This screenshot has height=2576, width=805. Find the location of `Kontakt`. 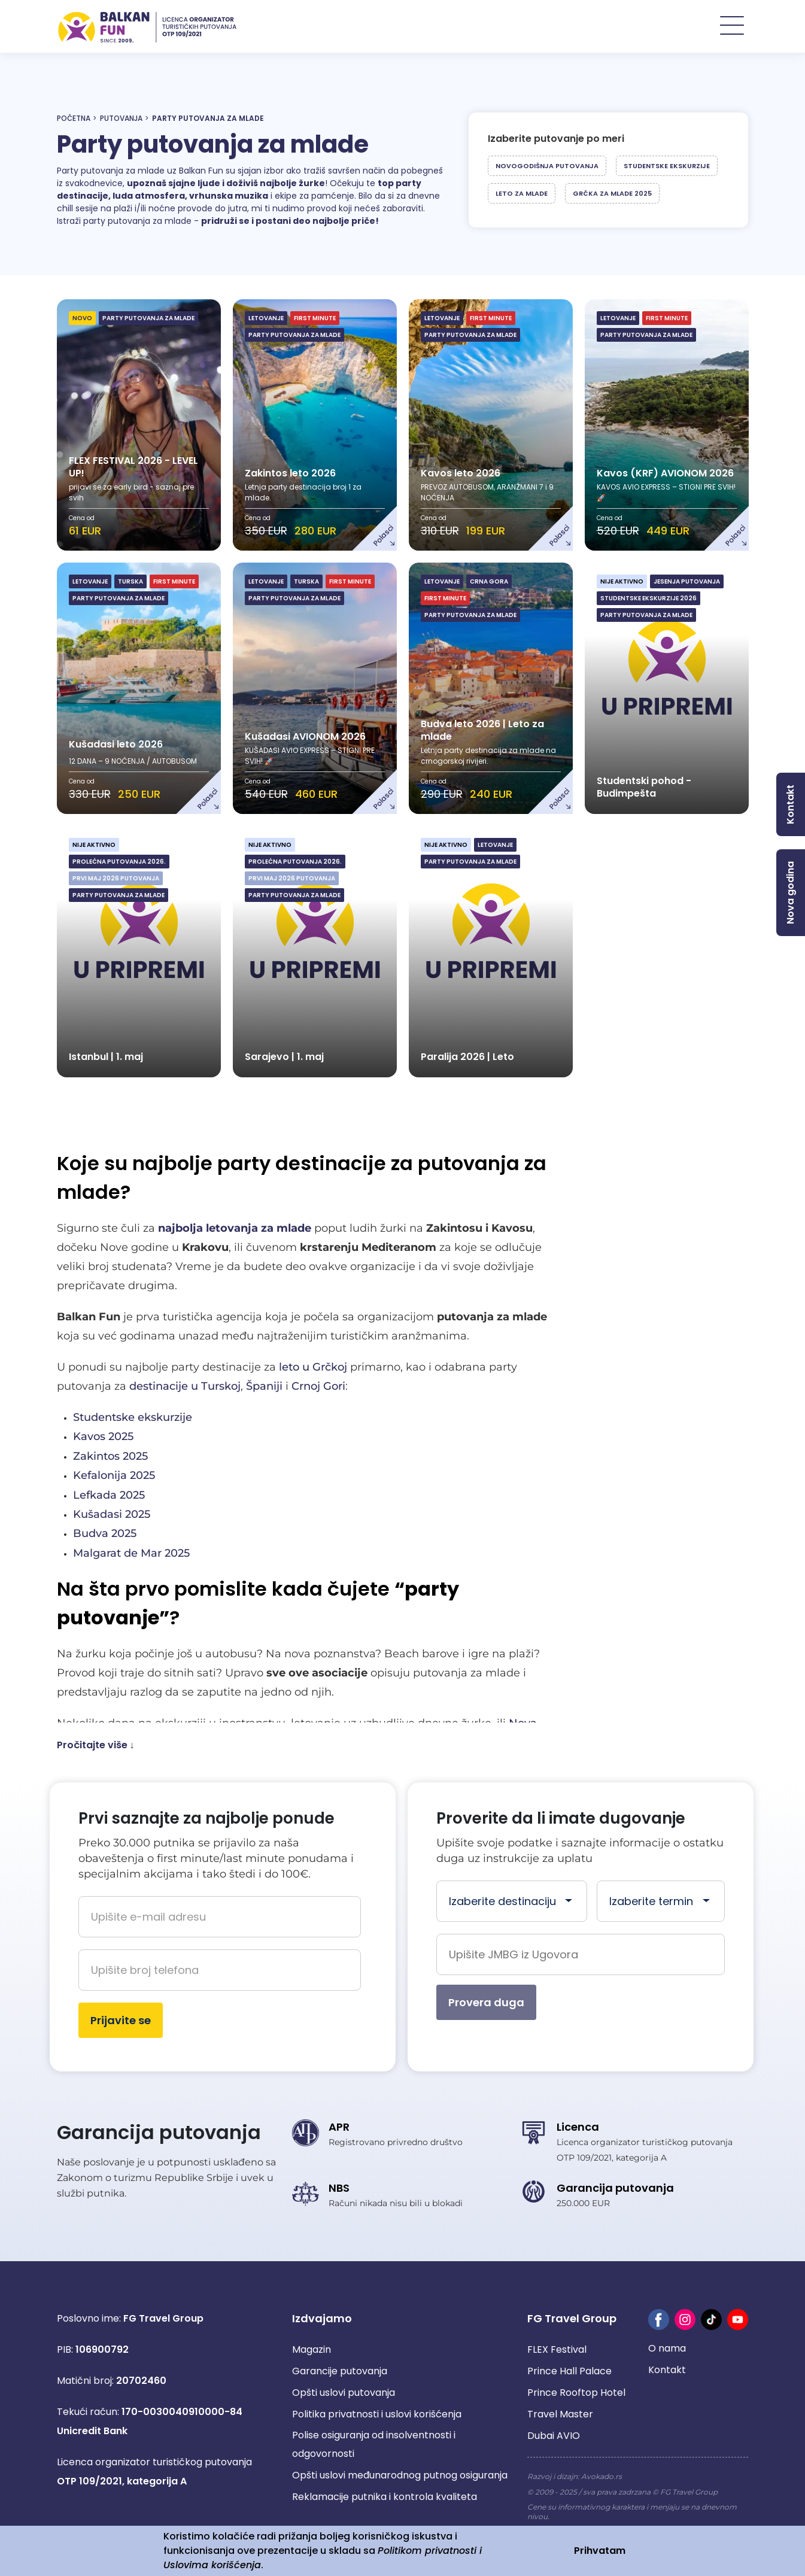

Kontakt is located at coordinates (667, 2370).